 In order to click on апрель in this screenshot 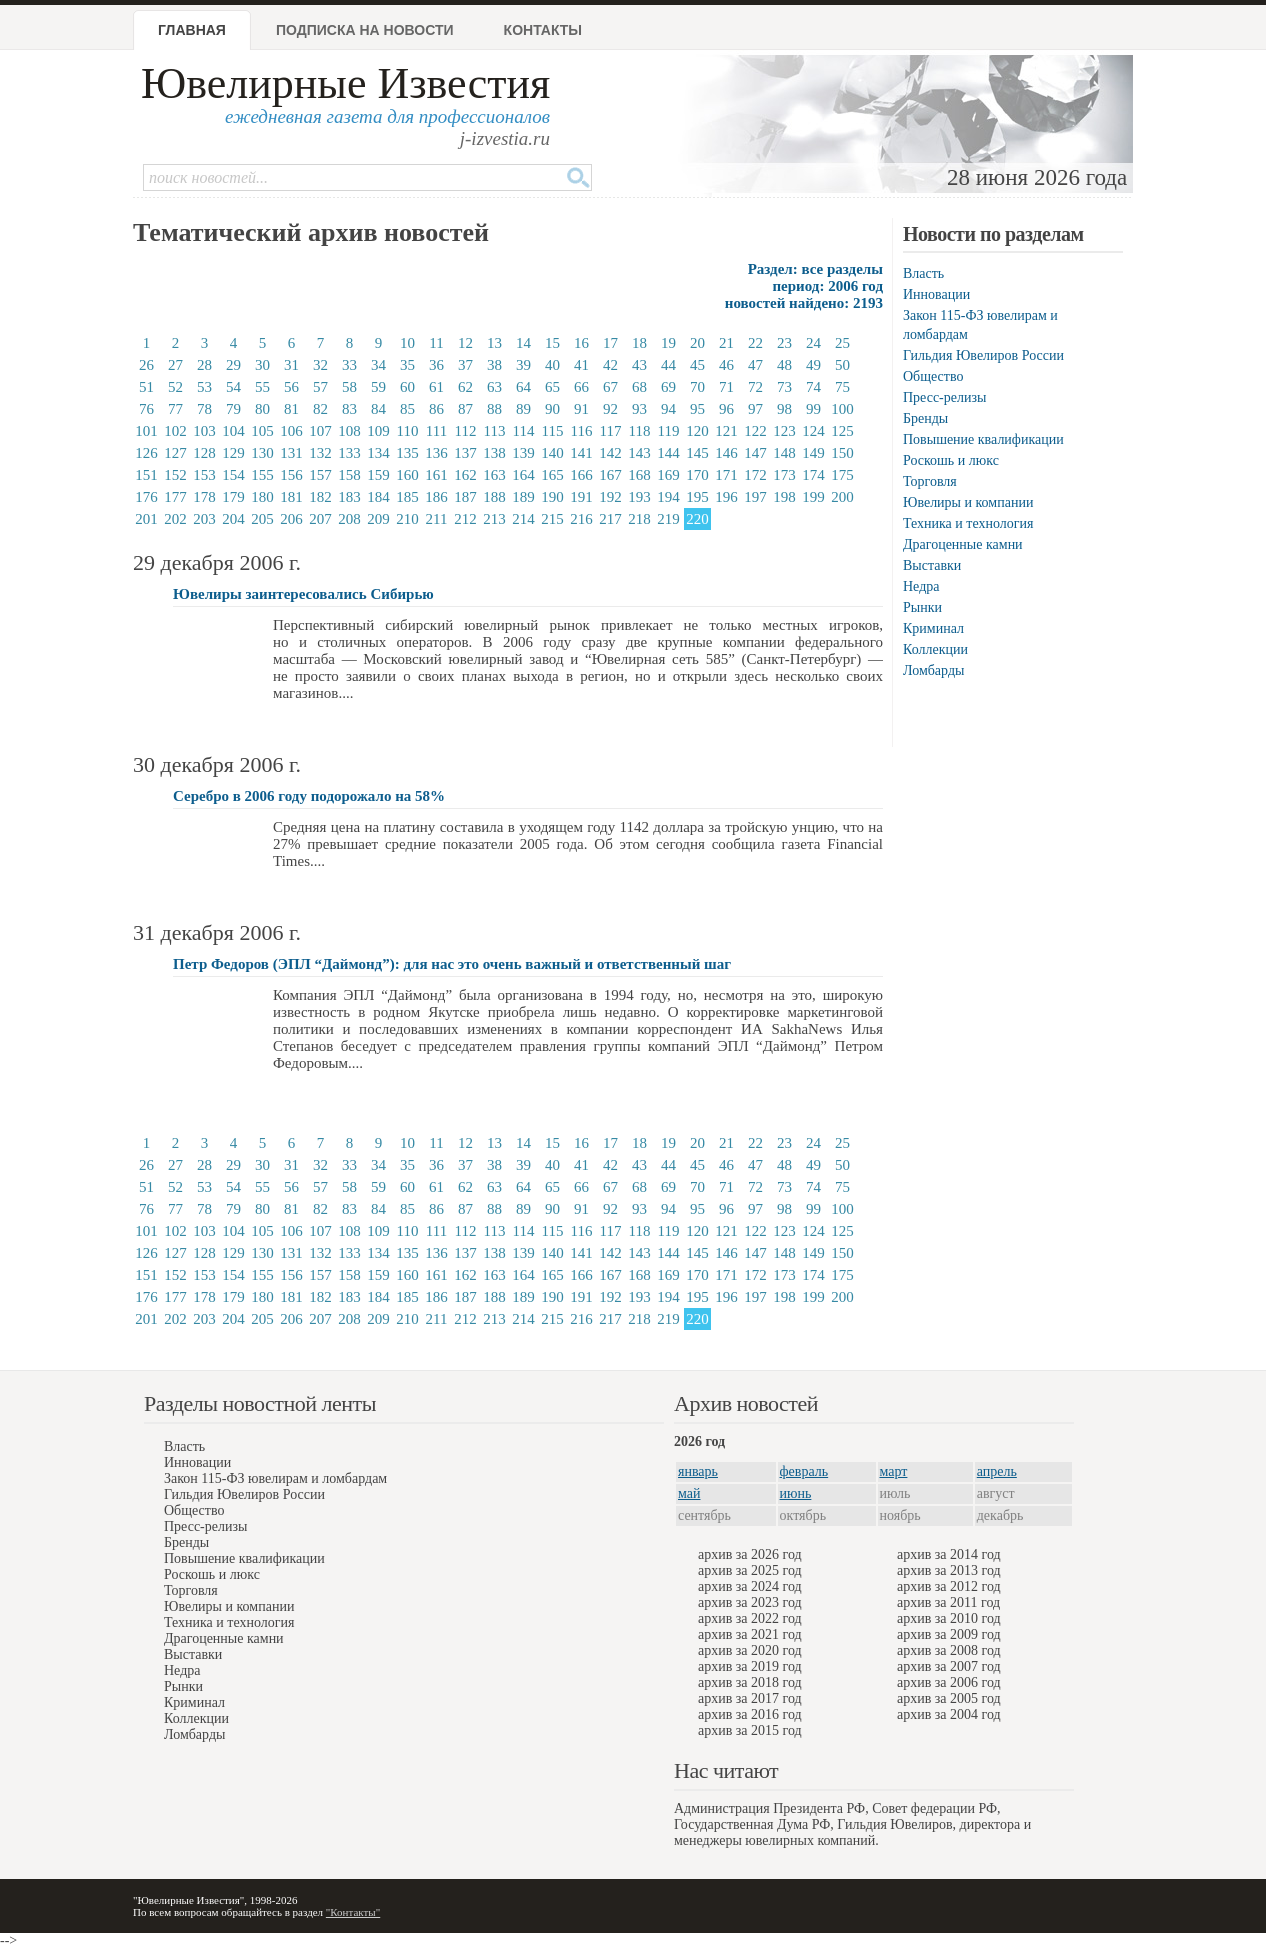, I will do `click(997, 1471)`.